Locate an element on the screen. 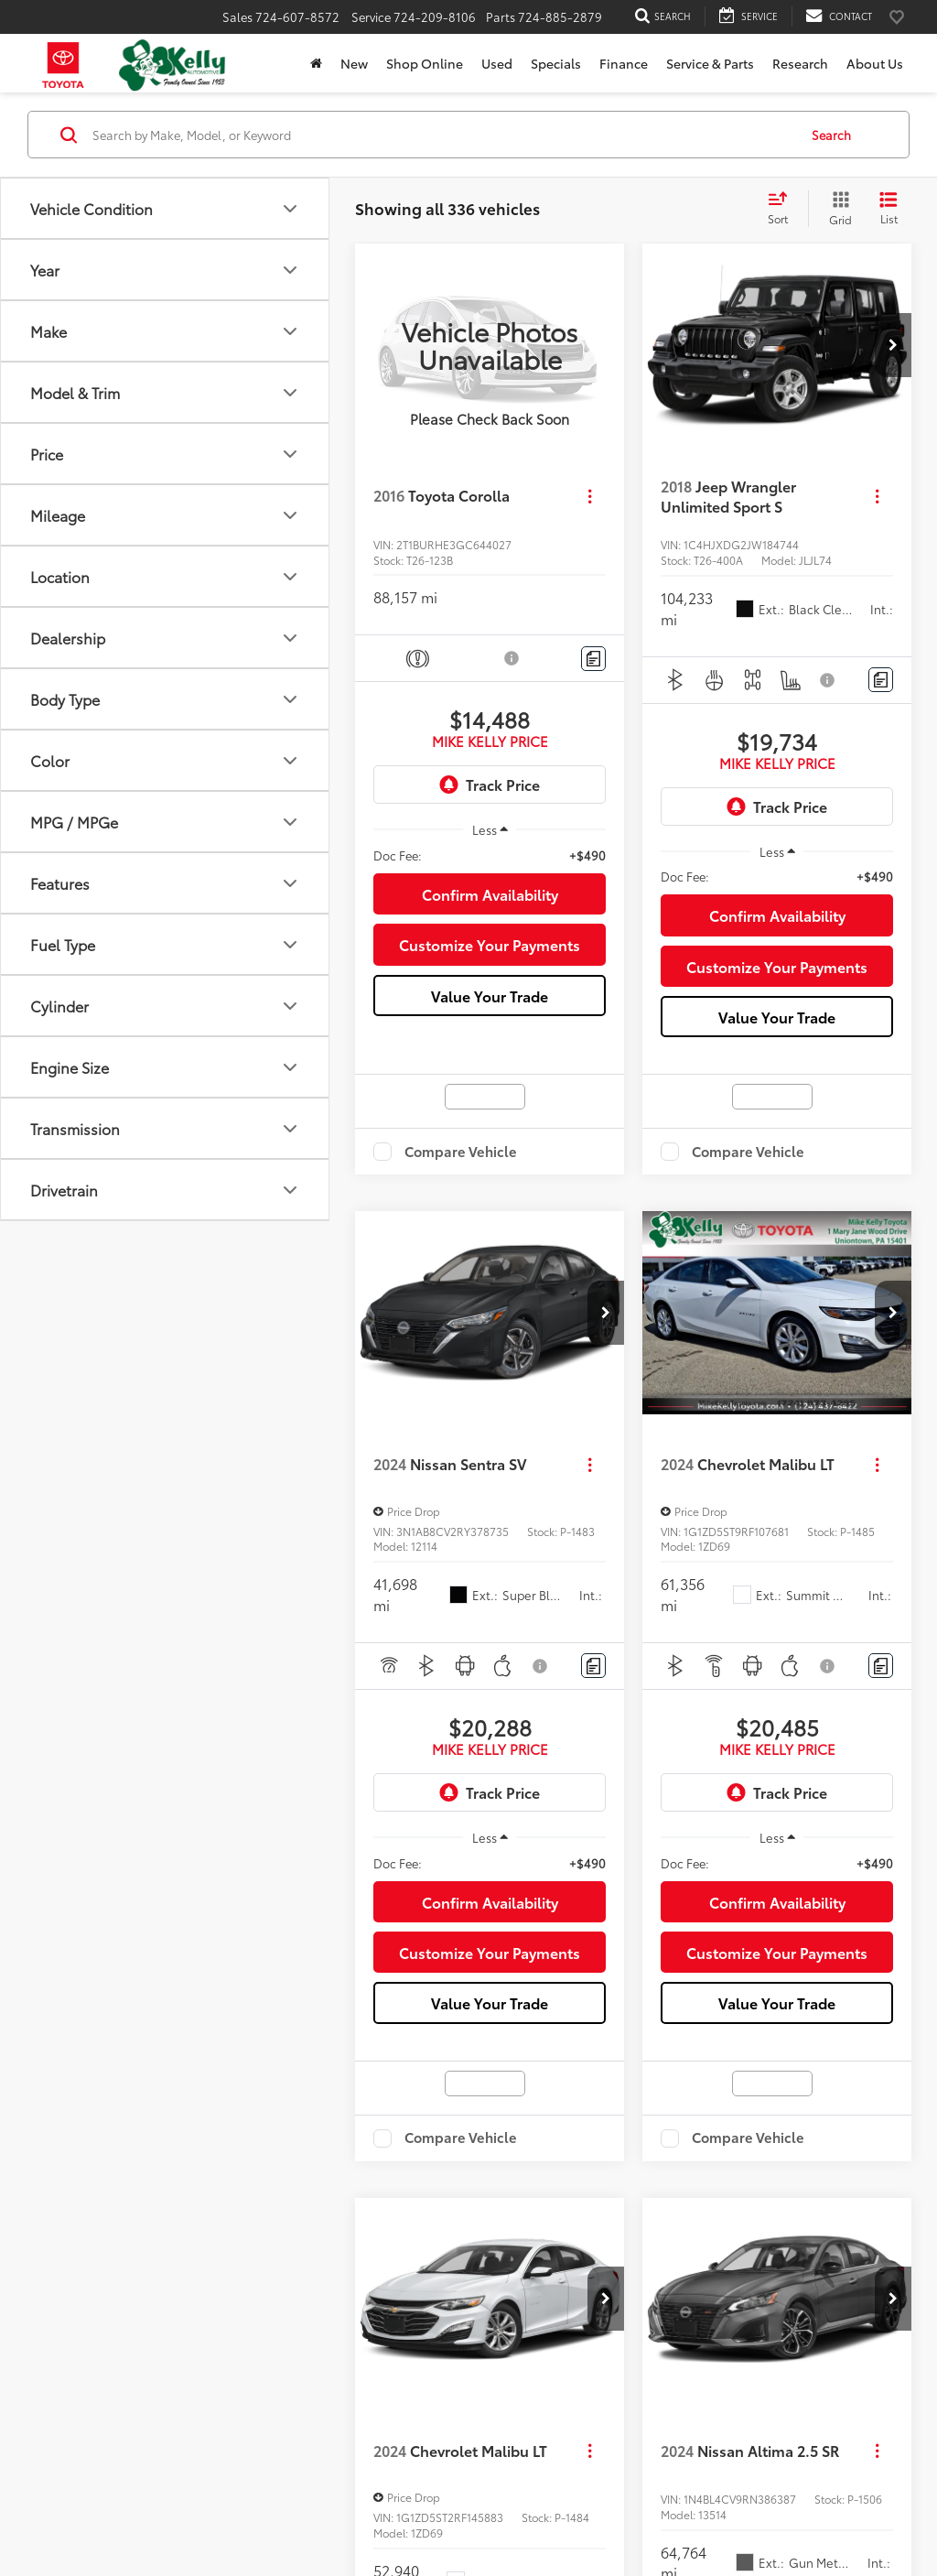 The height and width of the screenshot is (2576, 937). [Search by Make, Model, or Keyword] is located at coordinates (442, 135).